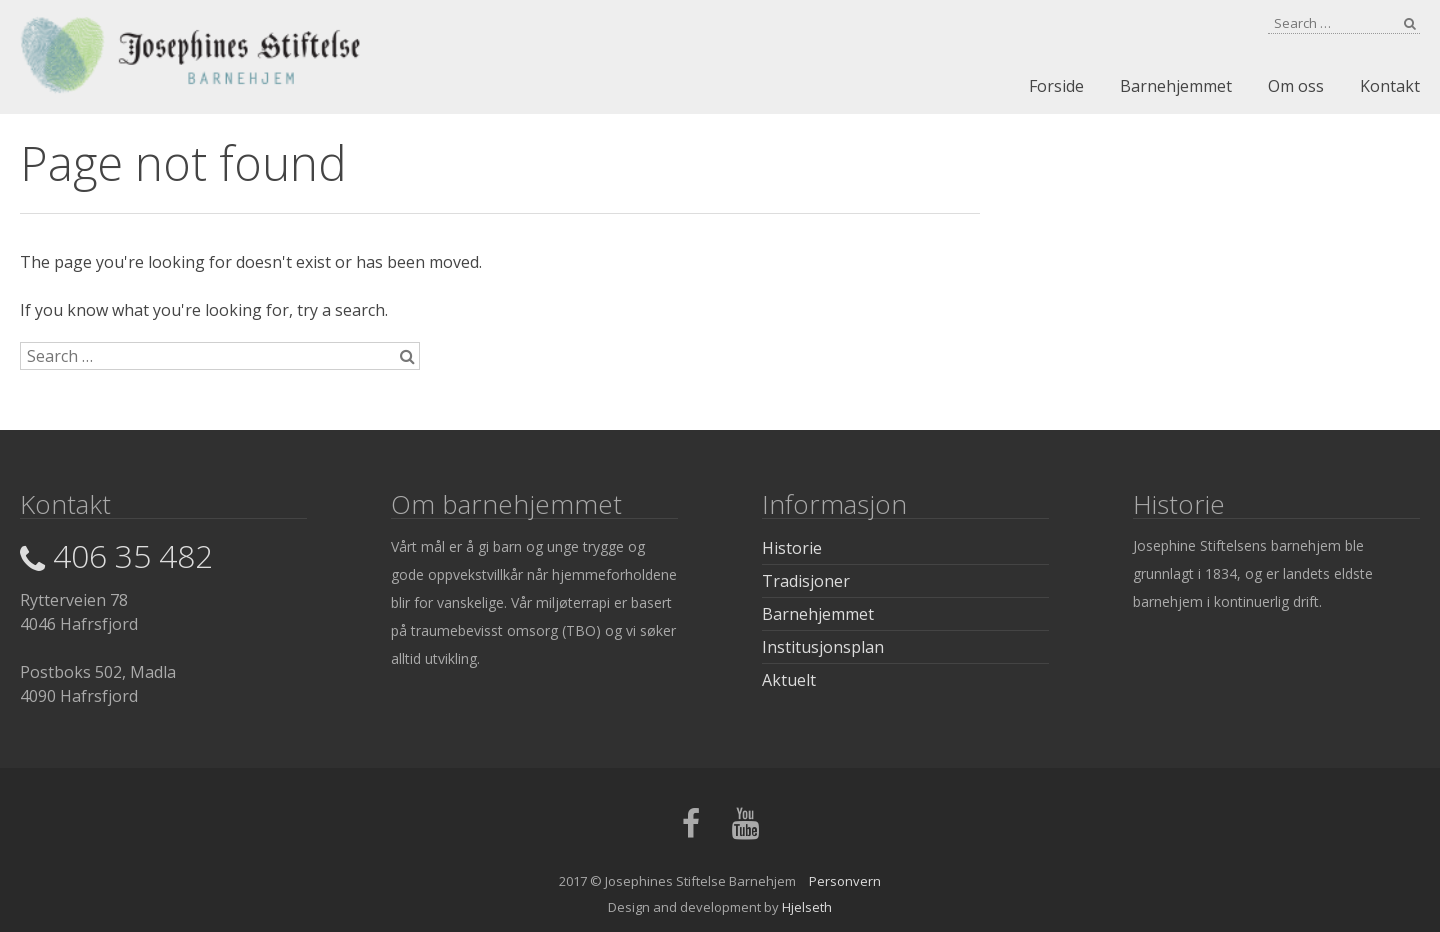 This screenshot has height=932, width=1440. Describe the element at coordinates (1176, 86) in the screenshot. I see `Barnehjemmet` at that location.